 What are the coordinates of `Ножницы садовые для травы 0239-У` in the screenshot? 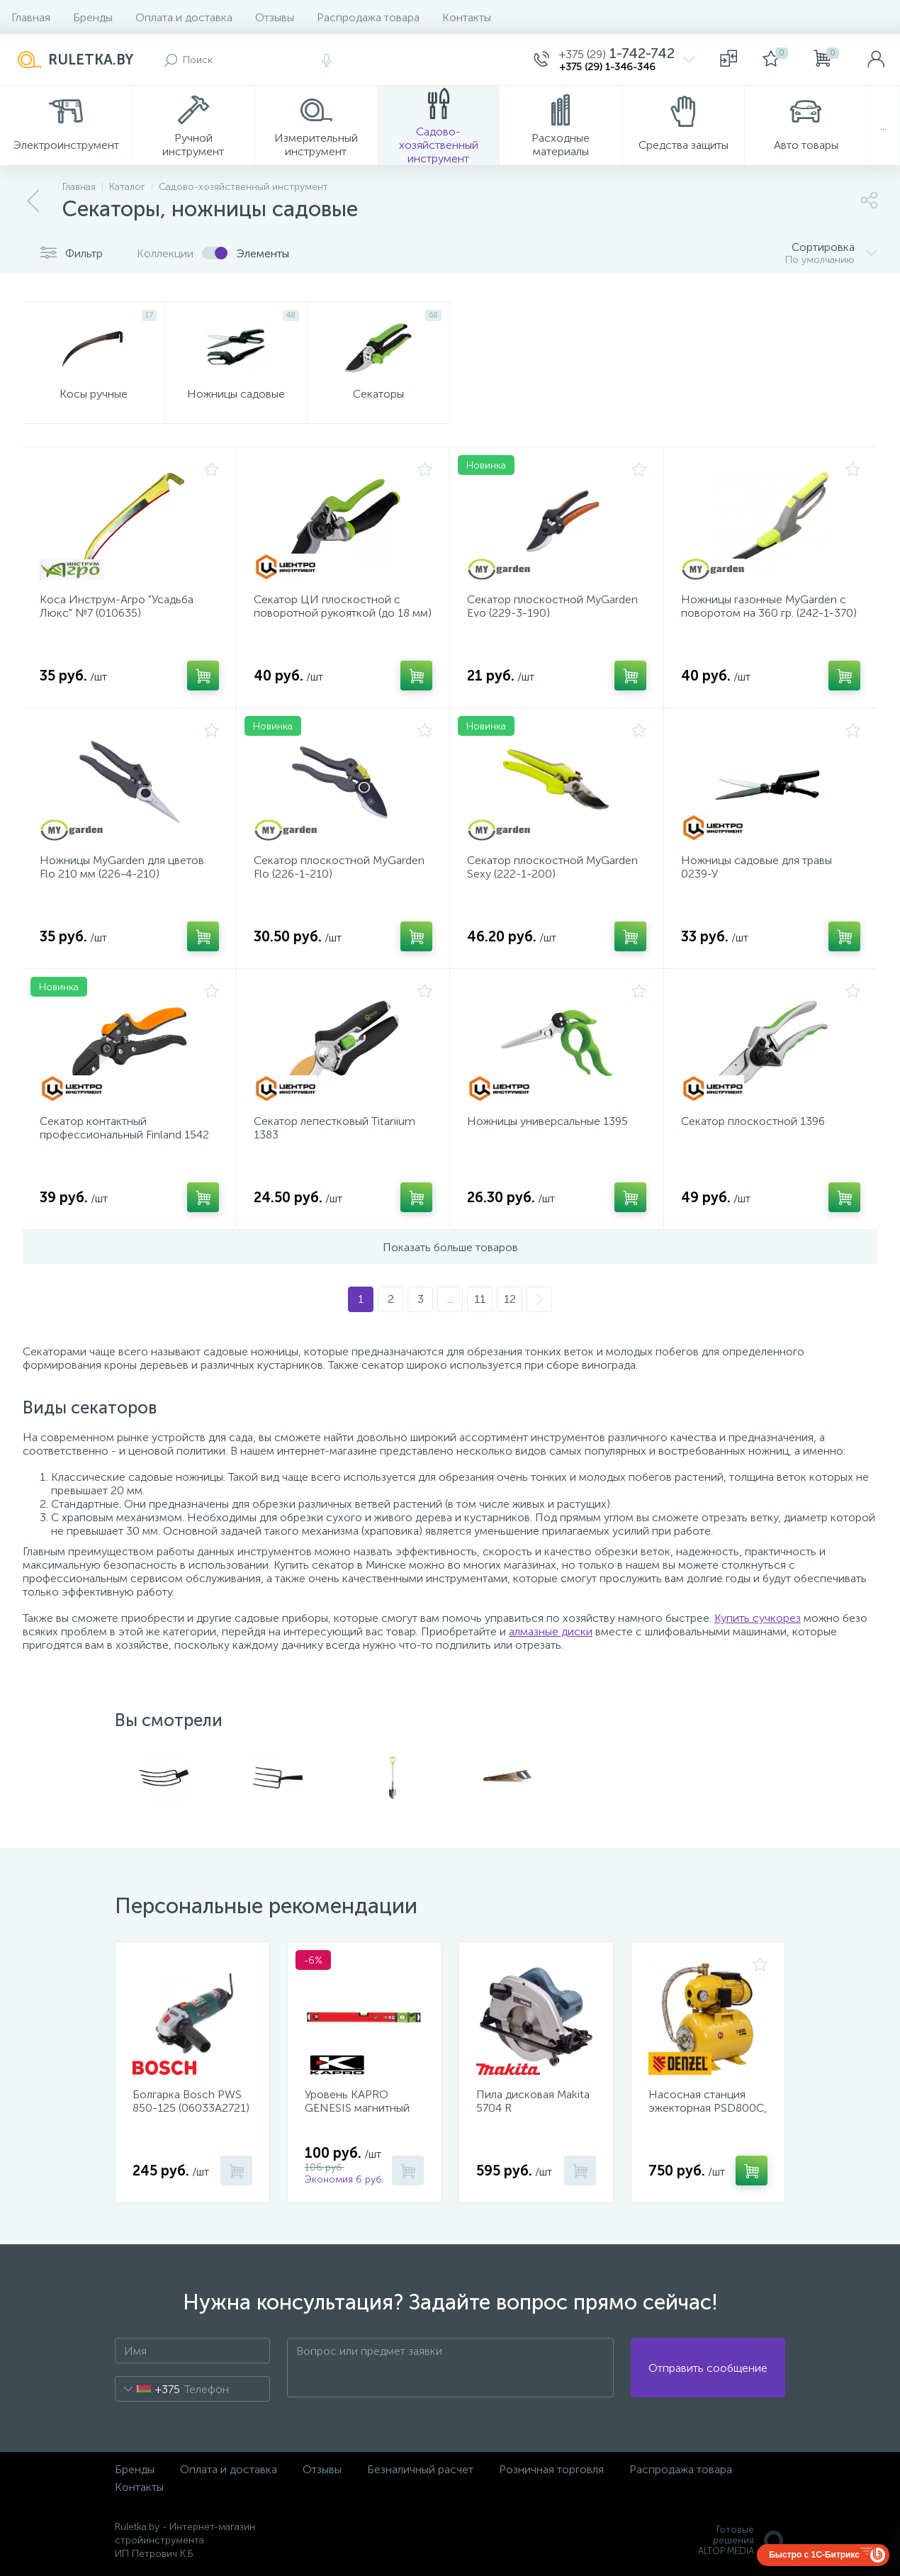 It's located at (756, 866).